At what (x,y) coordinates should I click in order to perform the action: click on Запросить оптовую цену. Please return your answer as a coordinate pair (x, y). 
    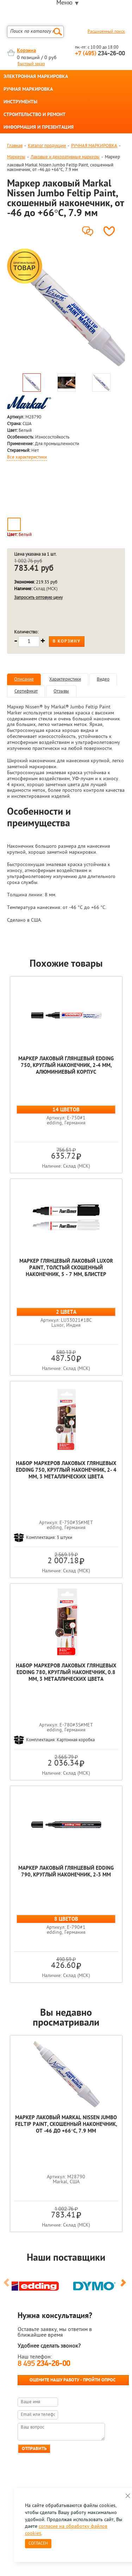
    Looking at the image, I should click on (38, 598).